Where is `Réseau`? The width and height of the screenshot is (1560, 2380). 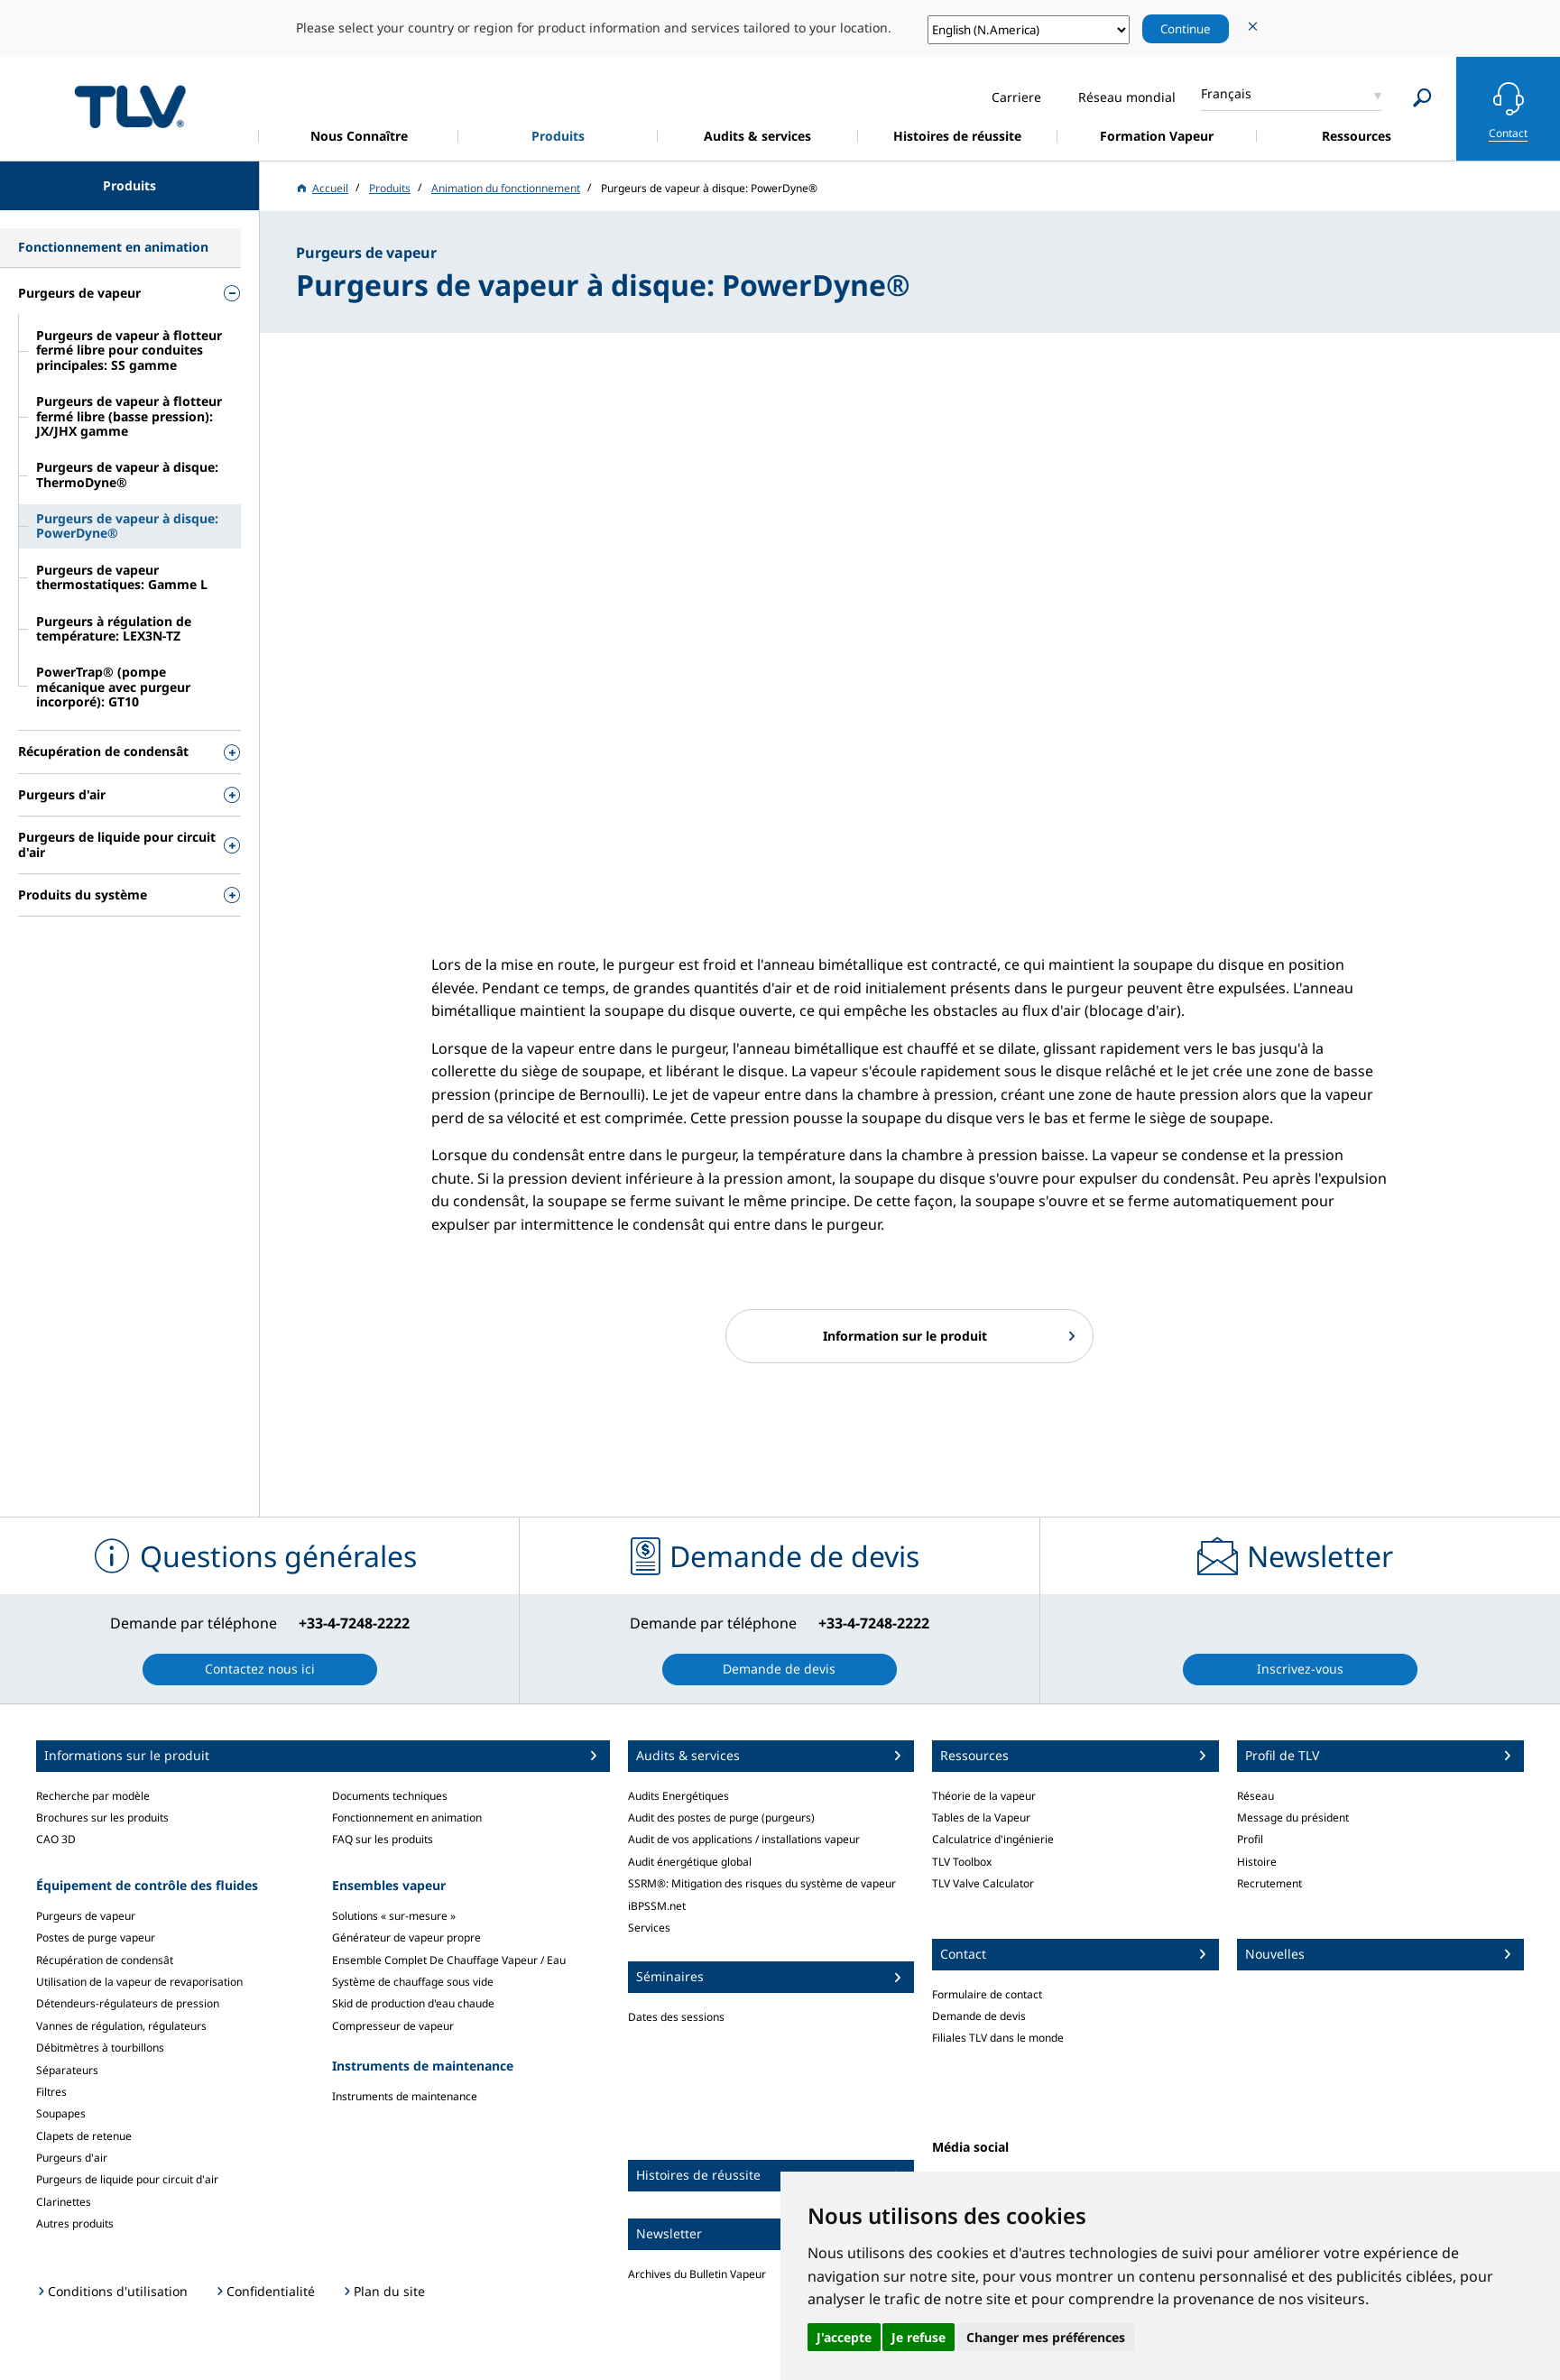
Réseau is located at coordinates (1255, 1795).